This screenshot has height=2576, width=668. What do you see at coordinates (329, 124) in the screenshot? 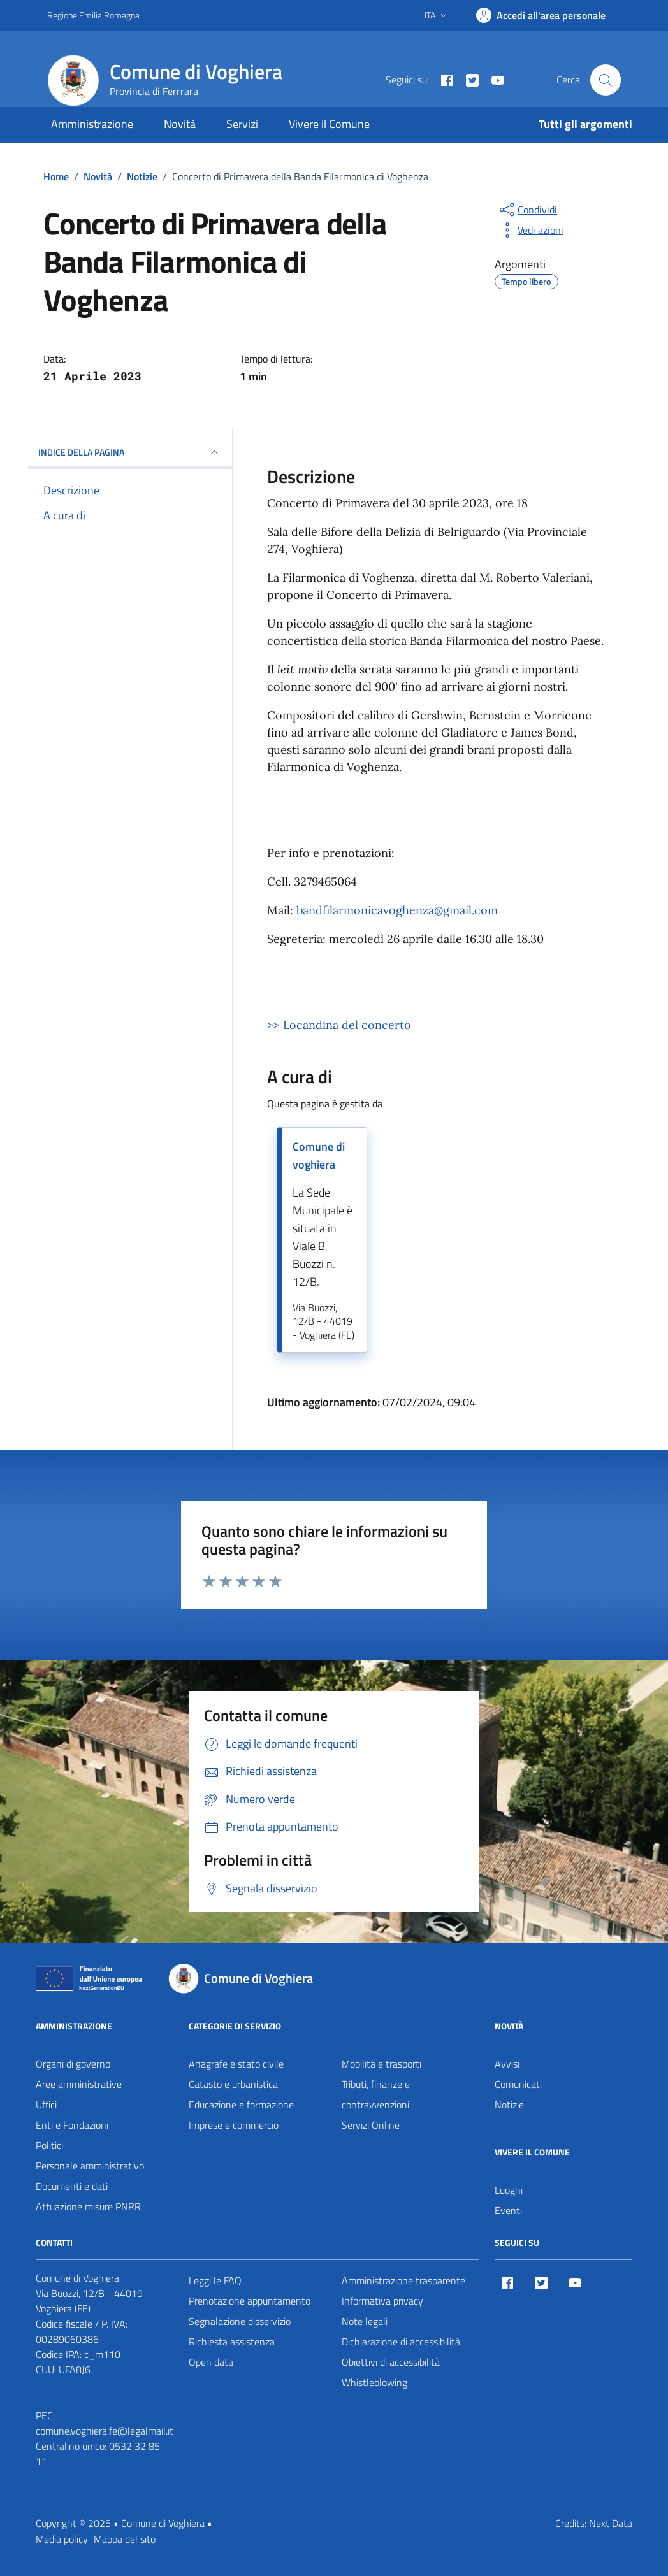
I see `Vivere il Comune` at bounding box center [329, 124].